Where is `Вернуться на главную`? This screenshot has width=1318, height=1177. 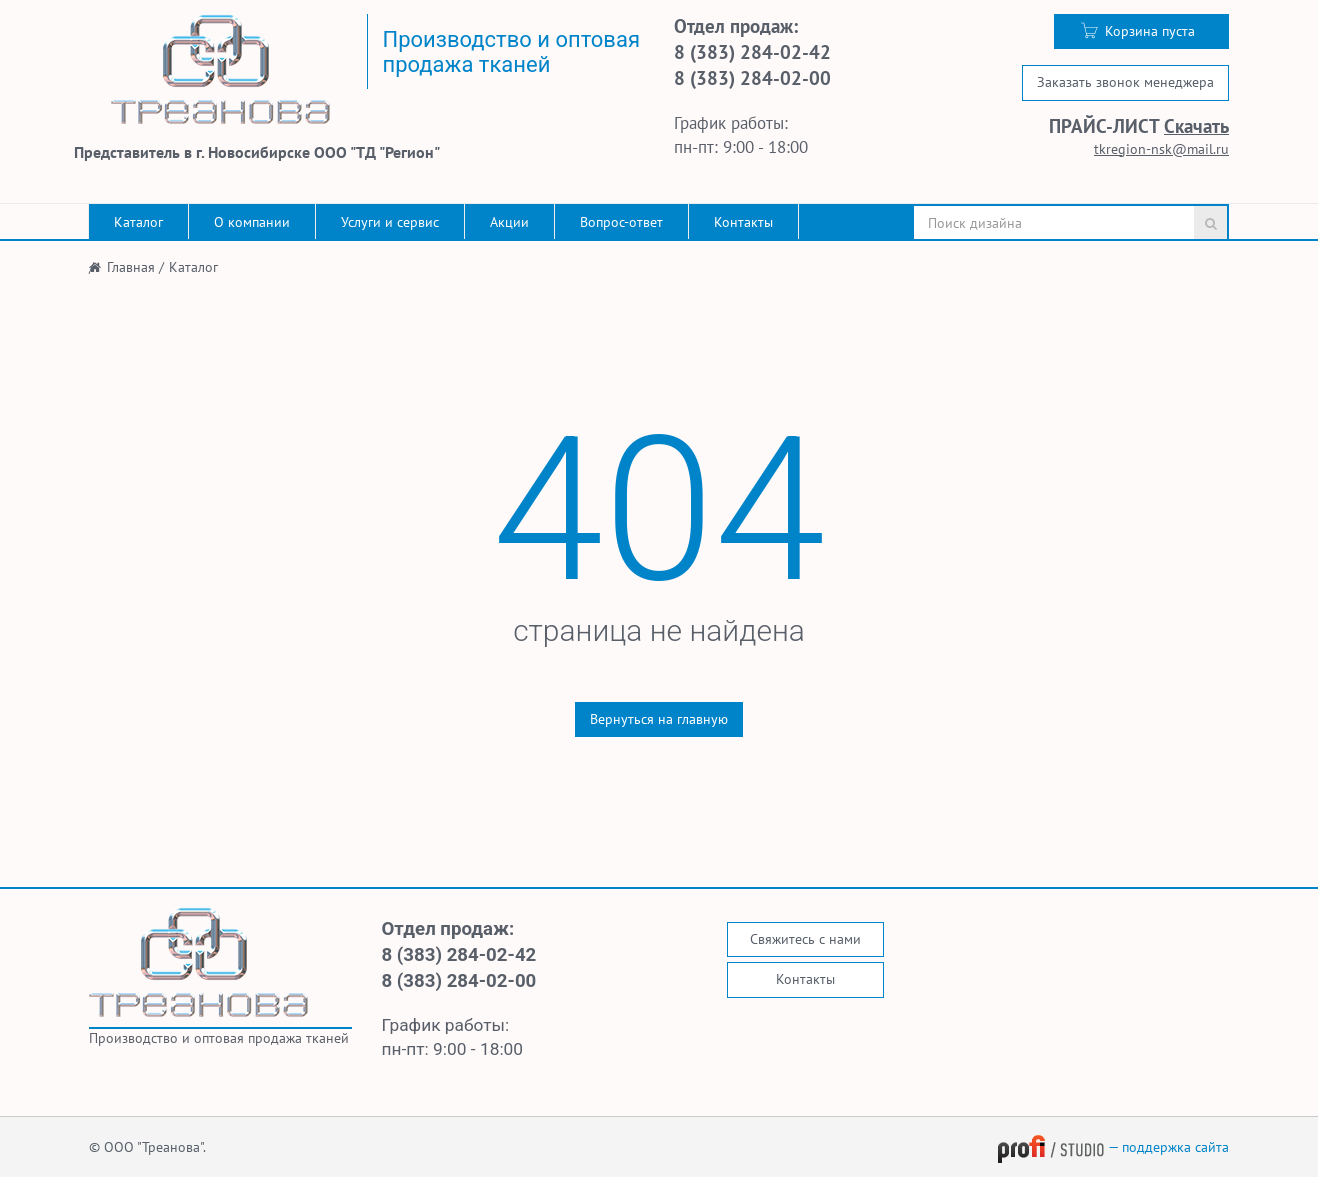
Вернуться на главную is located at coordinates (659, 719).